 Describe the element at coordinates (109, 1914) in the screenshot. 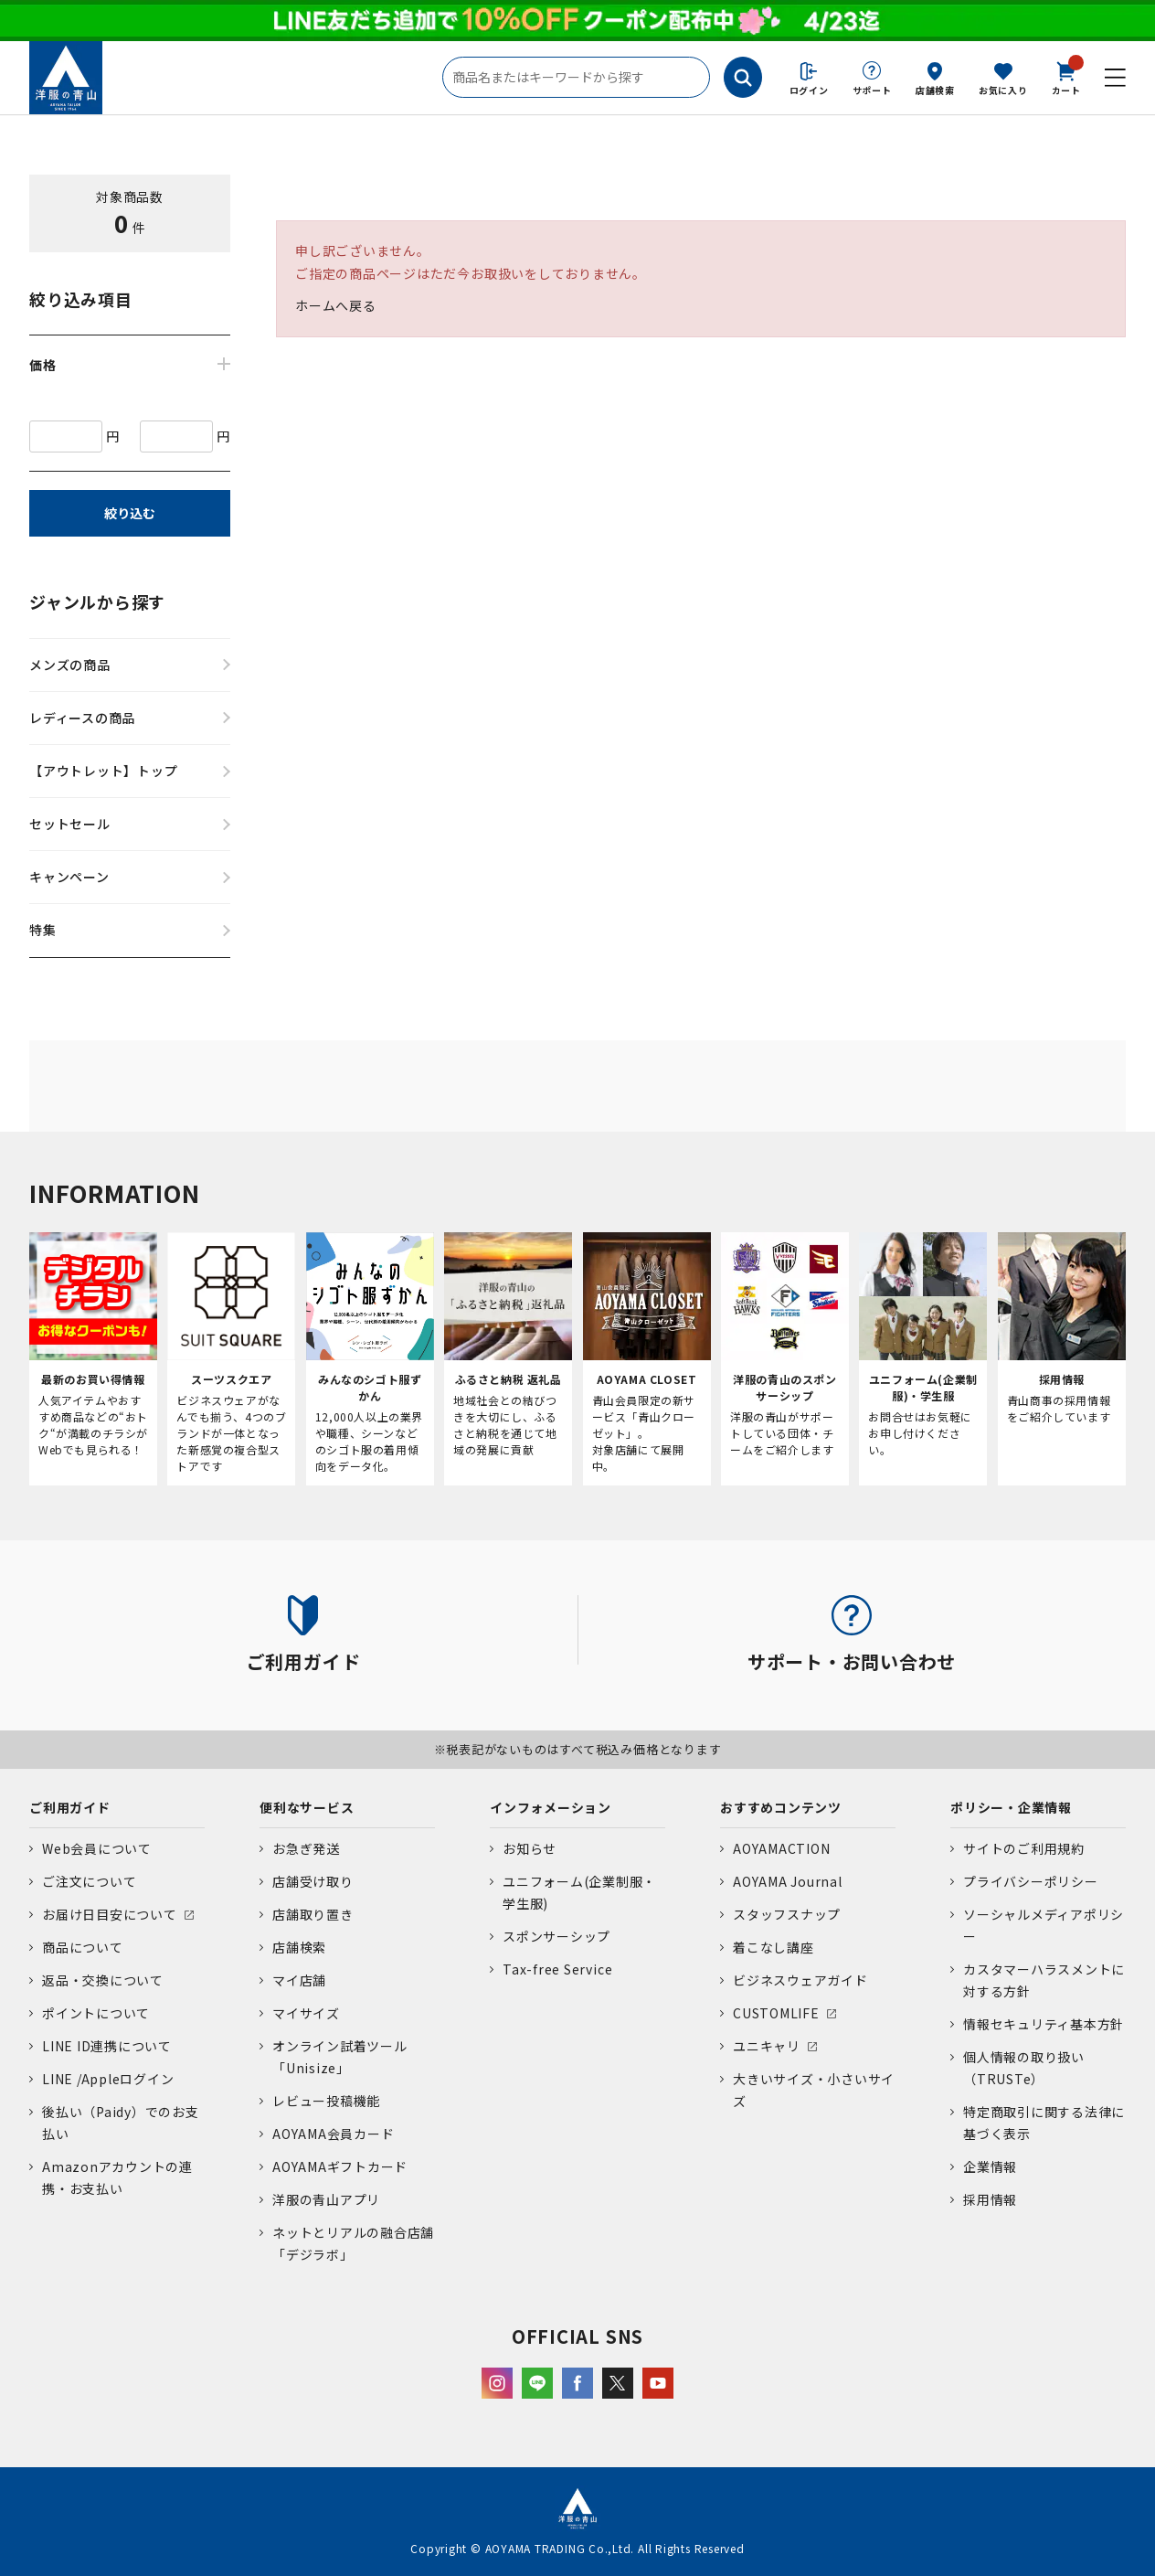

I see `お届け日目安について` at that location.